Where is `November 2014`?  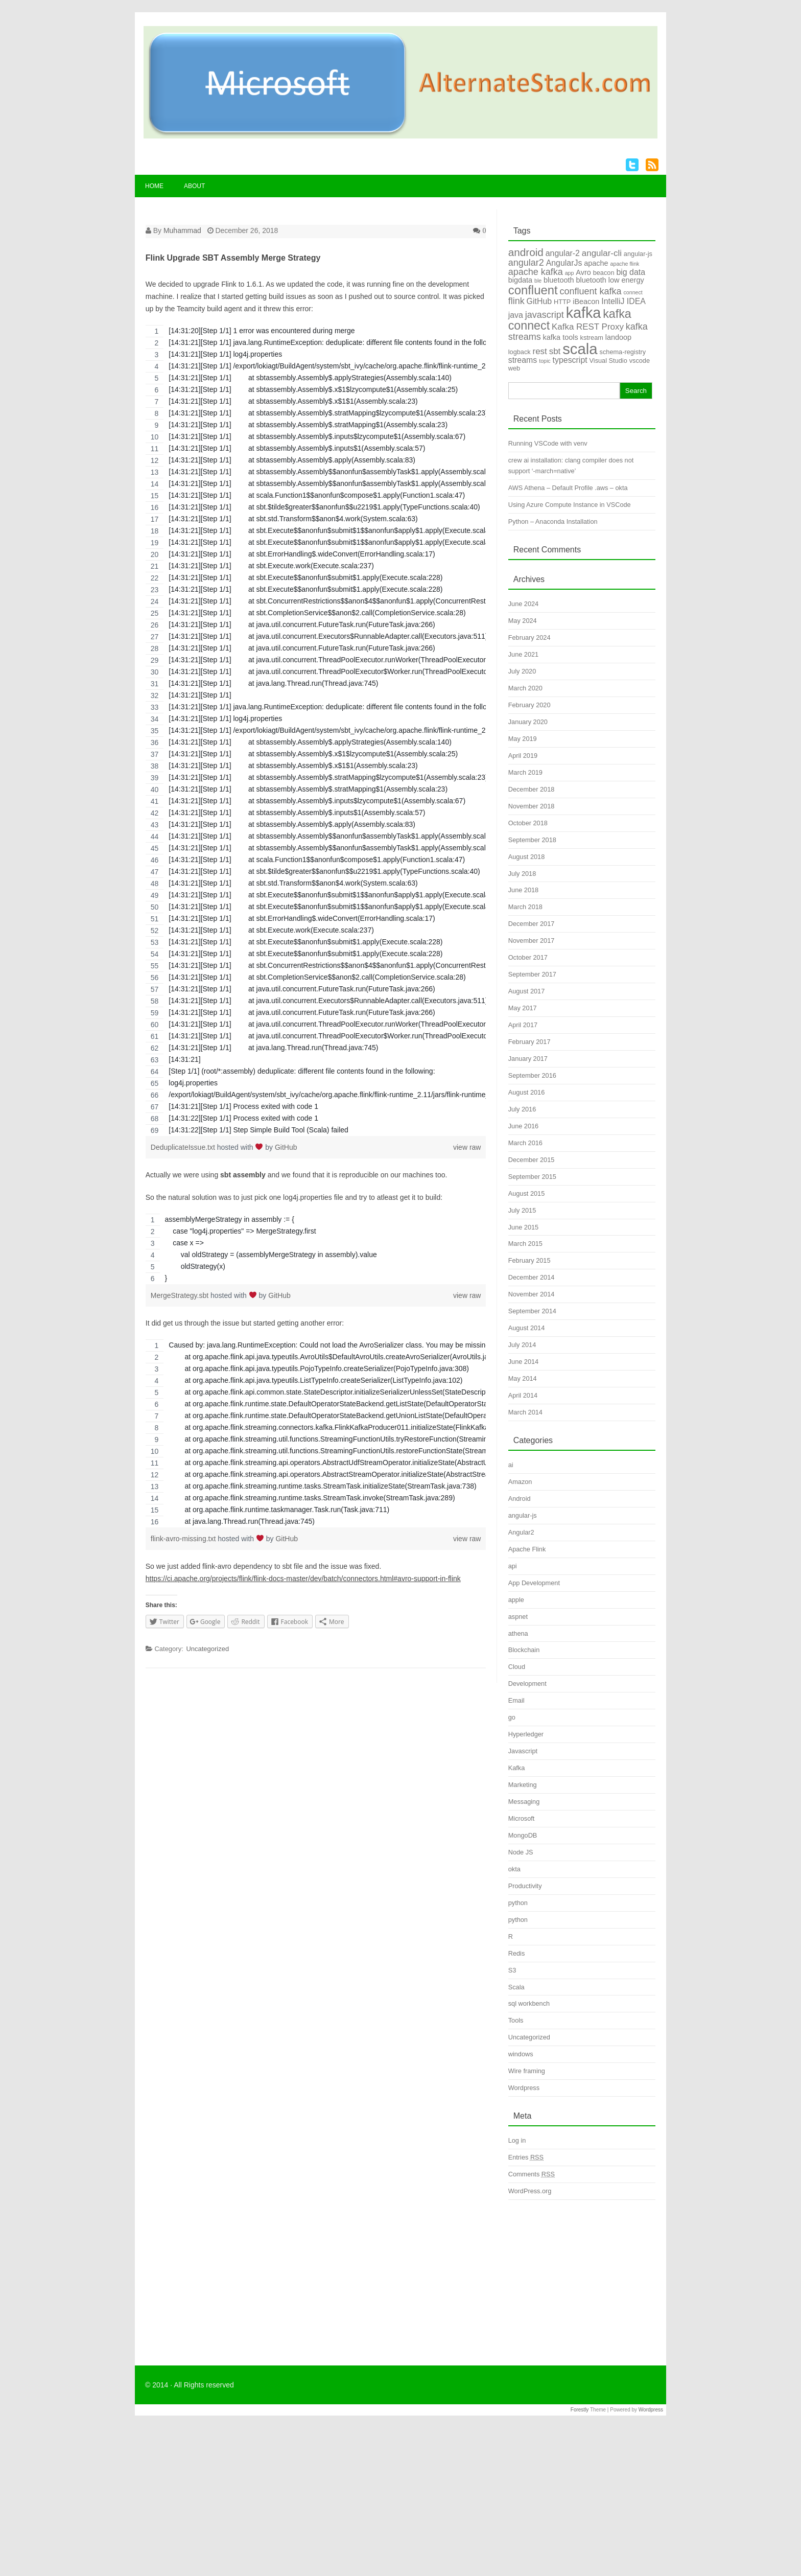 November 2014 is located at coordinates (531, 1294).